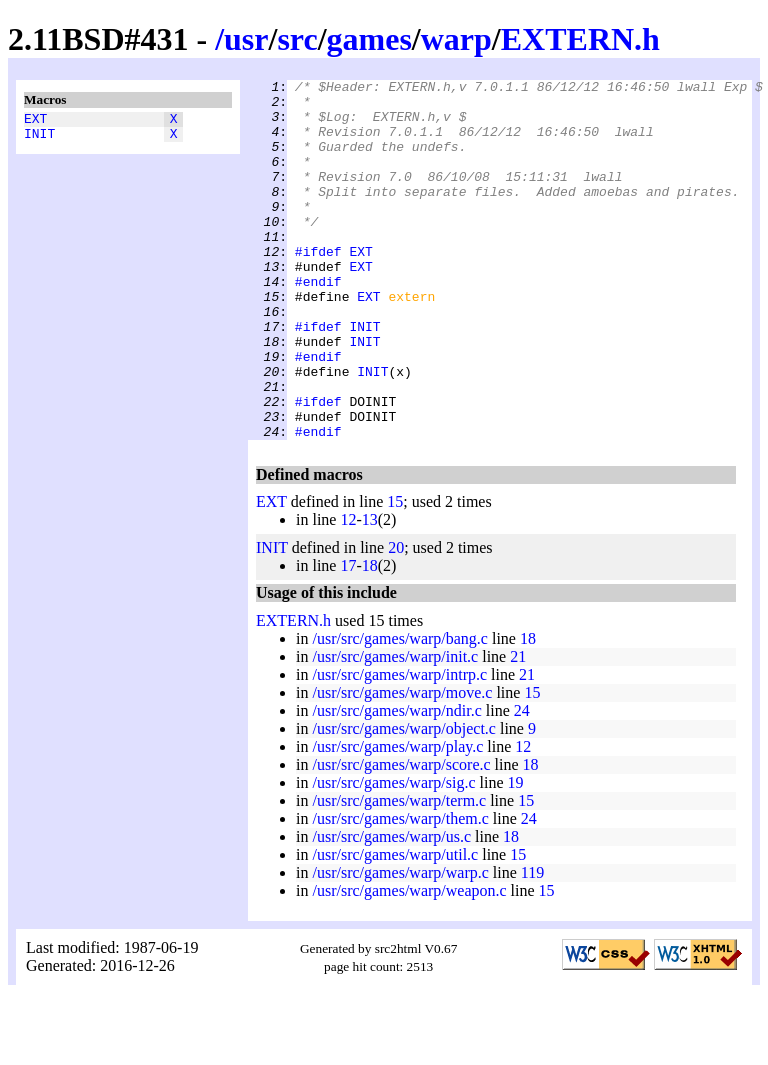 The width and height of the screenshot is (768, 1065). What do you see at coordinates (402, 764) in the screenshot?
I see `/usr/src/games/warp/move.c` at bounding box center [402, 764].